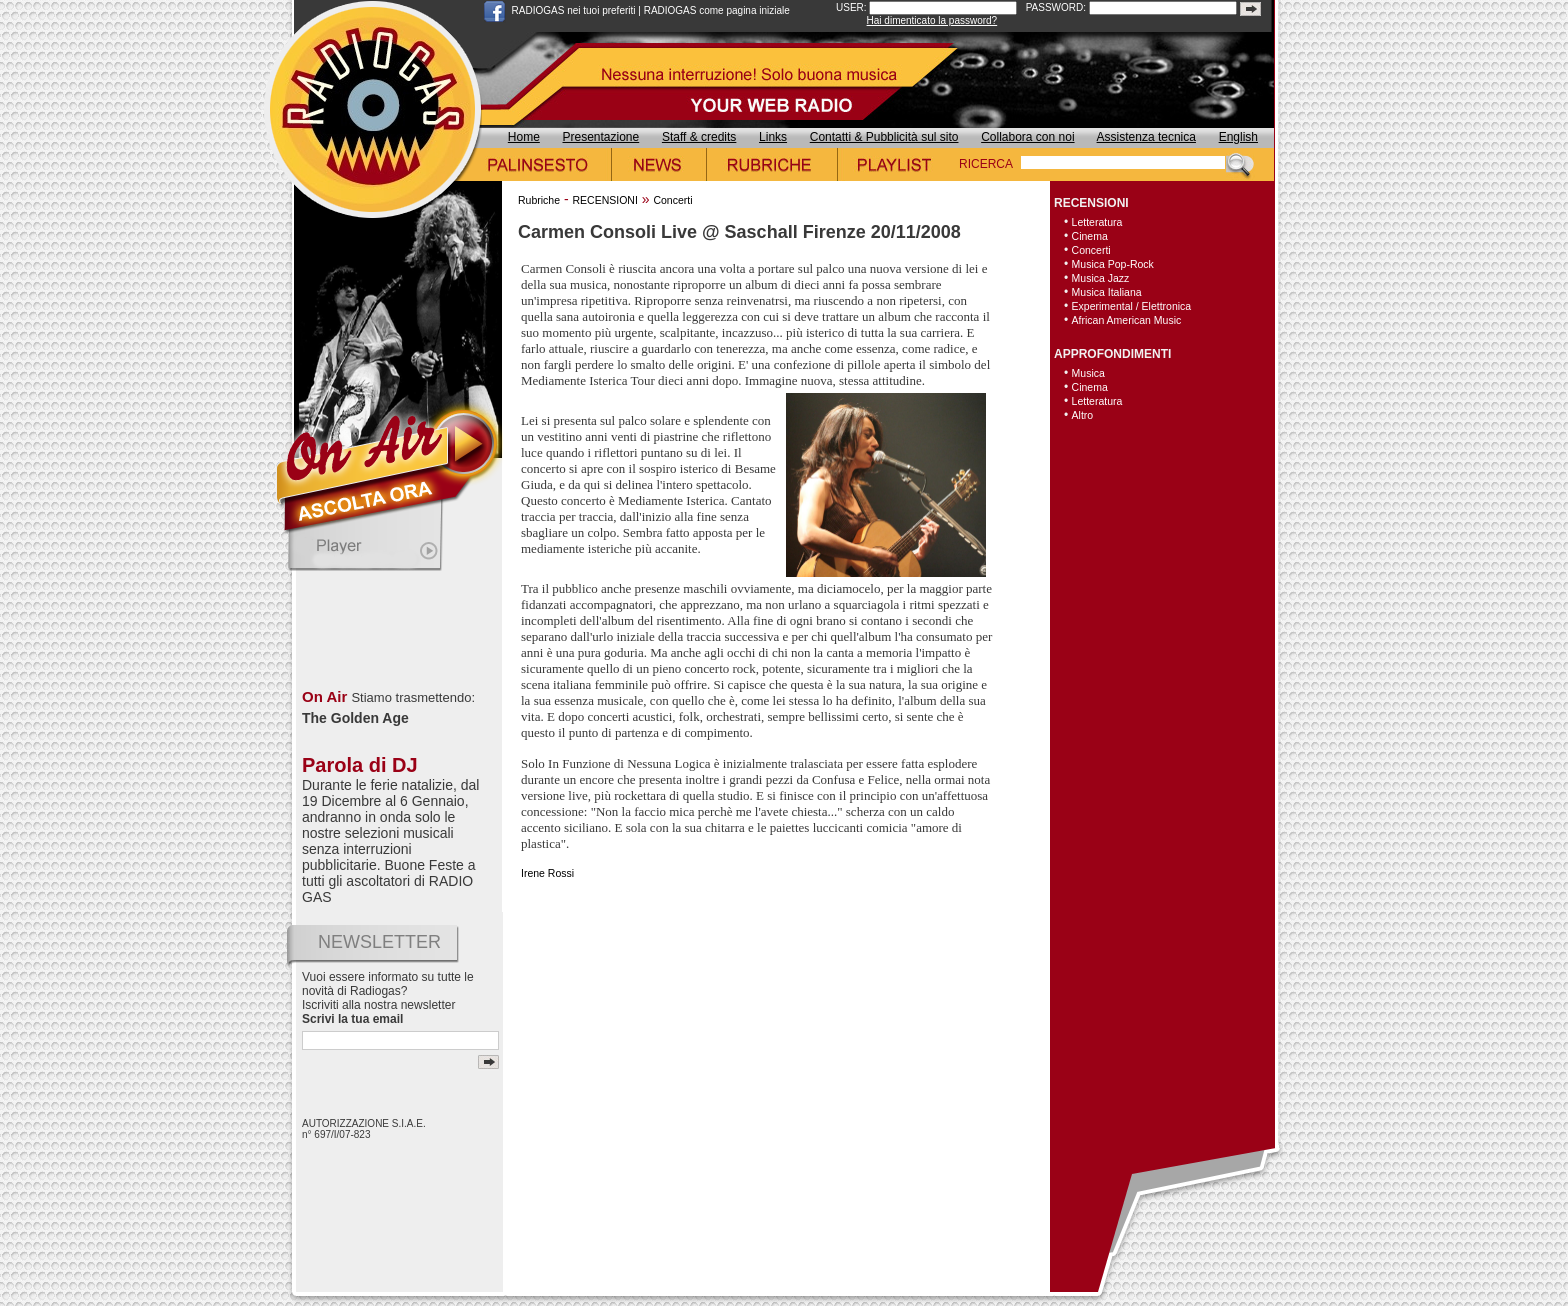 This screenshot has height=1306, width=1568. Describe the element at coordinates (364, 1129) in the screenshot. I see `AUTORIZZAZIONE S.I.A.E. n° 697/I/07-823` at that location.